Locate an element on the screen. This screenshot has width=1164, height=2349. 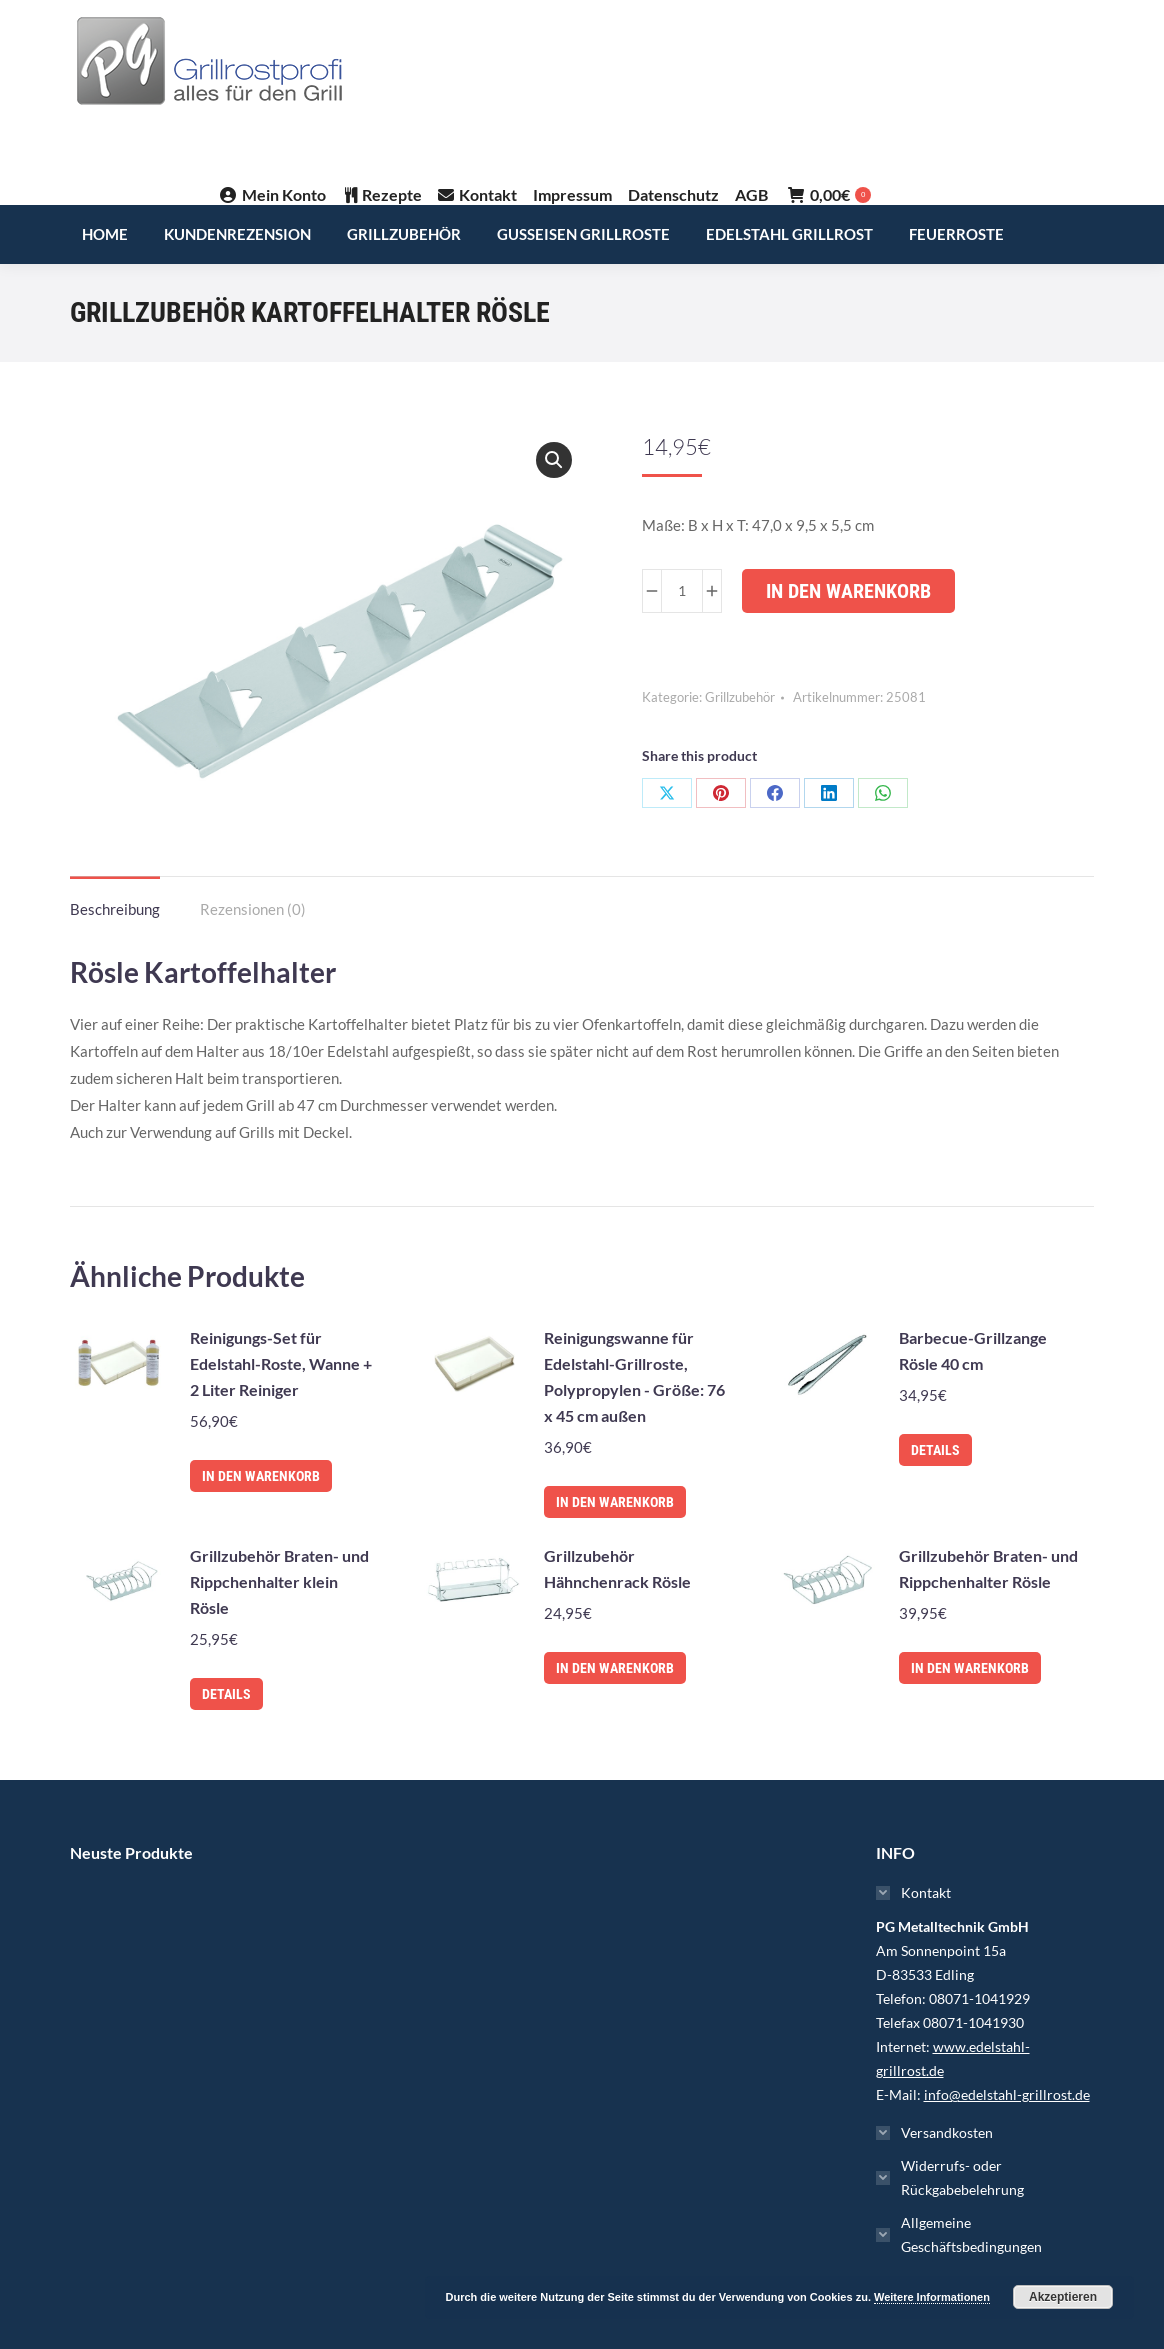
Beschreibung [tab] is located at coordinates (115, 909).